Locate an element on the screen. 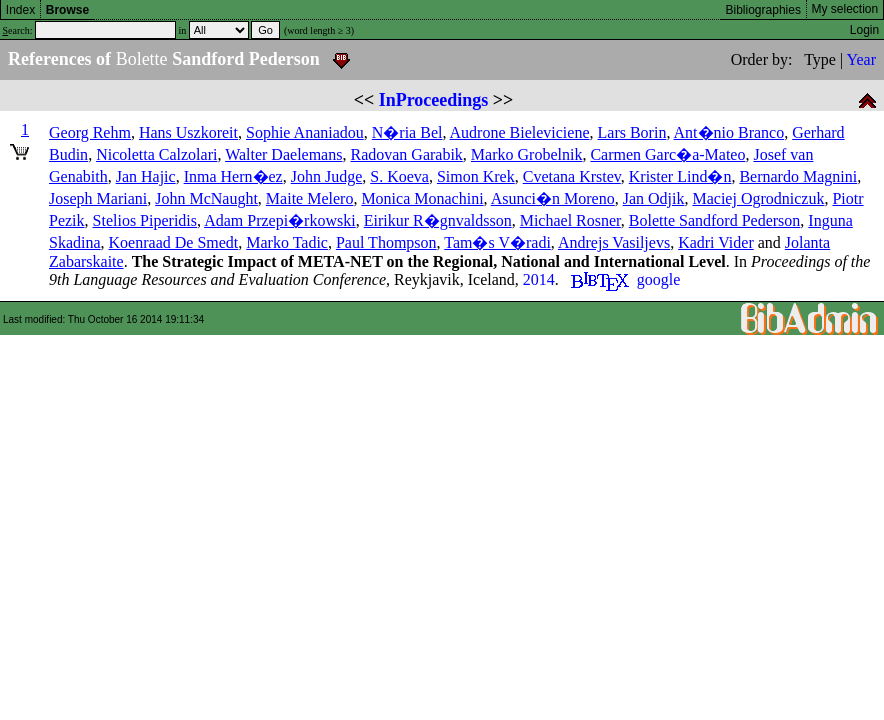 The width and height of the screenshot is (884, 720). John Judge is located at coordinates (327, 176).